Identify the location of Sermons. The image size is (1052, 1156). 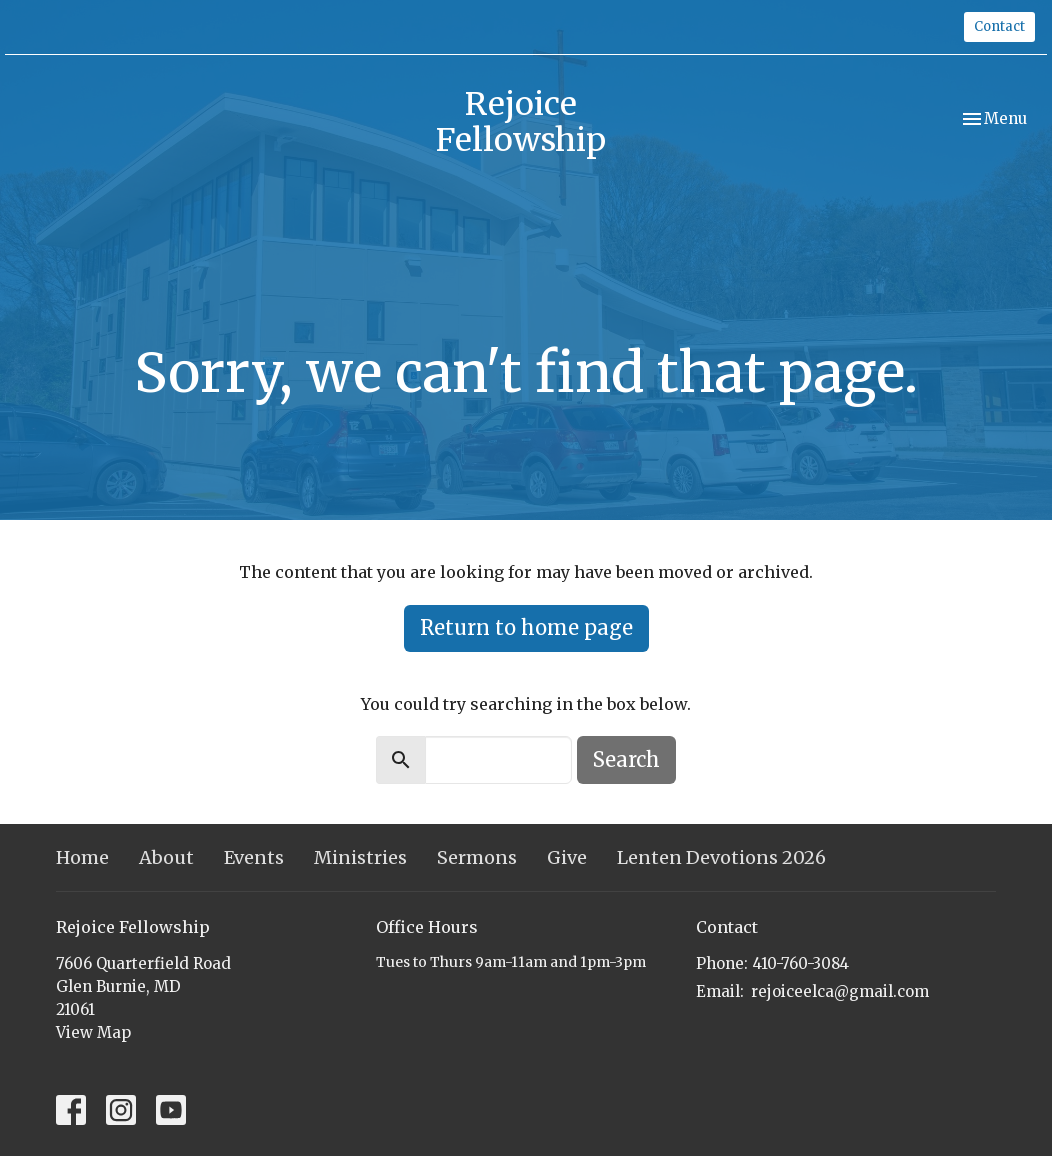
(477, 857).